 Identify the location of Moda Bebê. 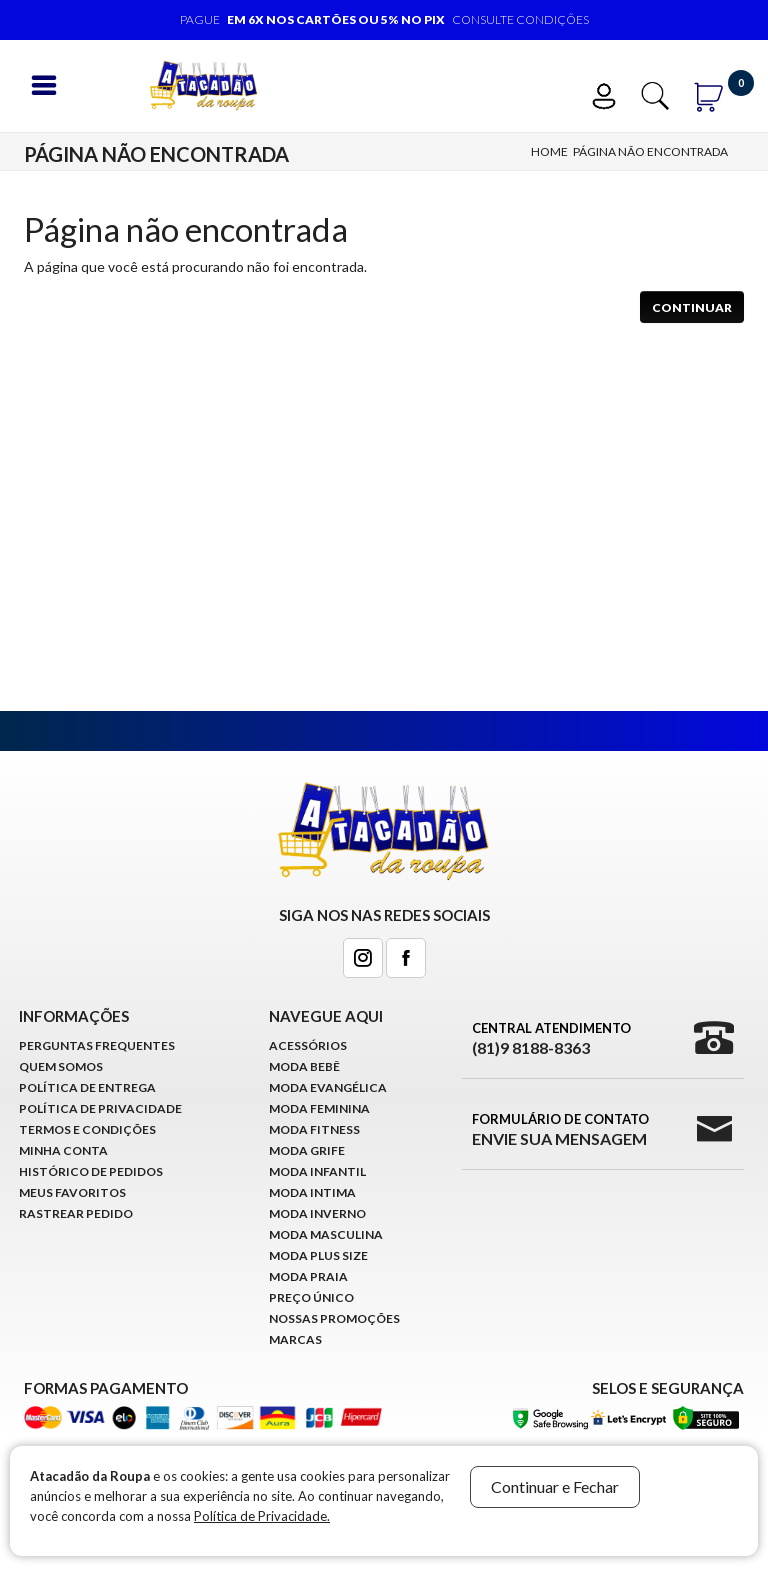
(304, 1066).